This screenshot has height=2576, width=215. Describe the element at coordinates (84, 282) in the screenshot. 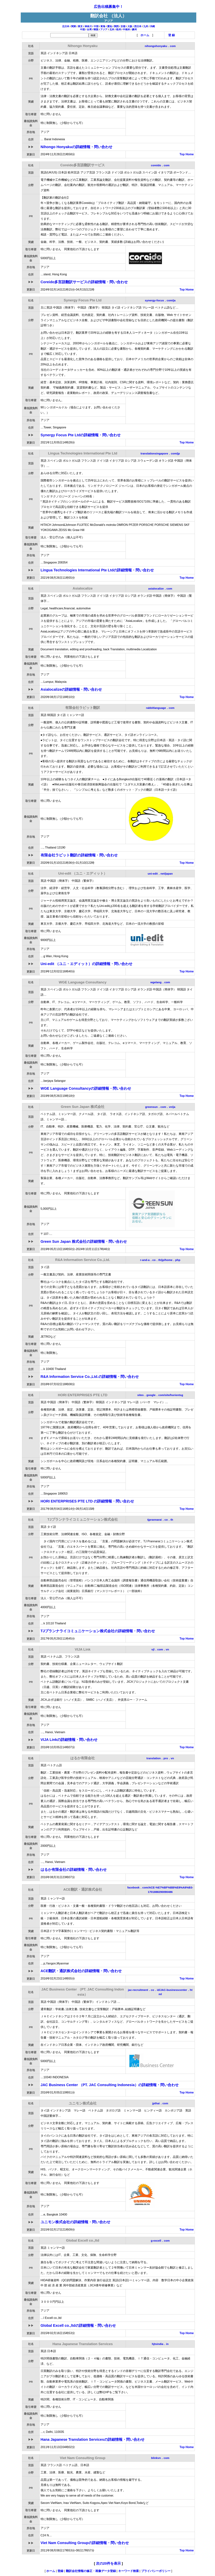

I see `Coreido多言語翻訳サービス` at that location.